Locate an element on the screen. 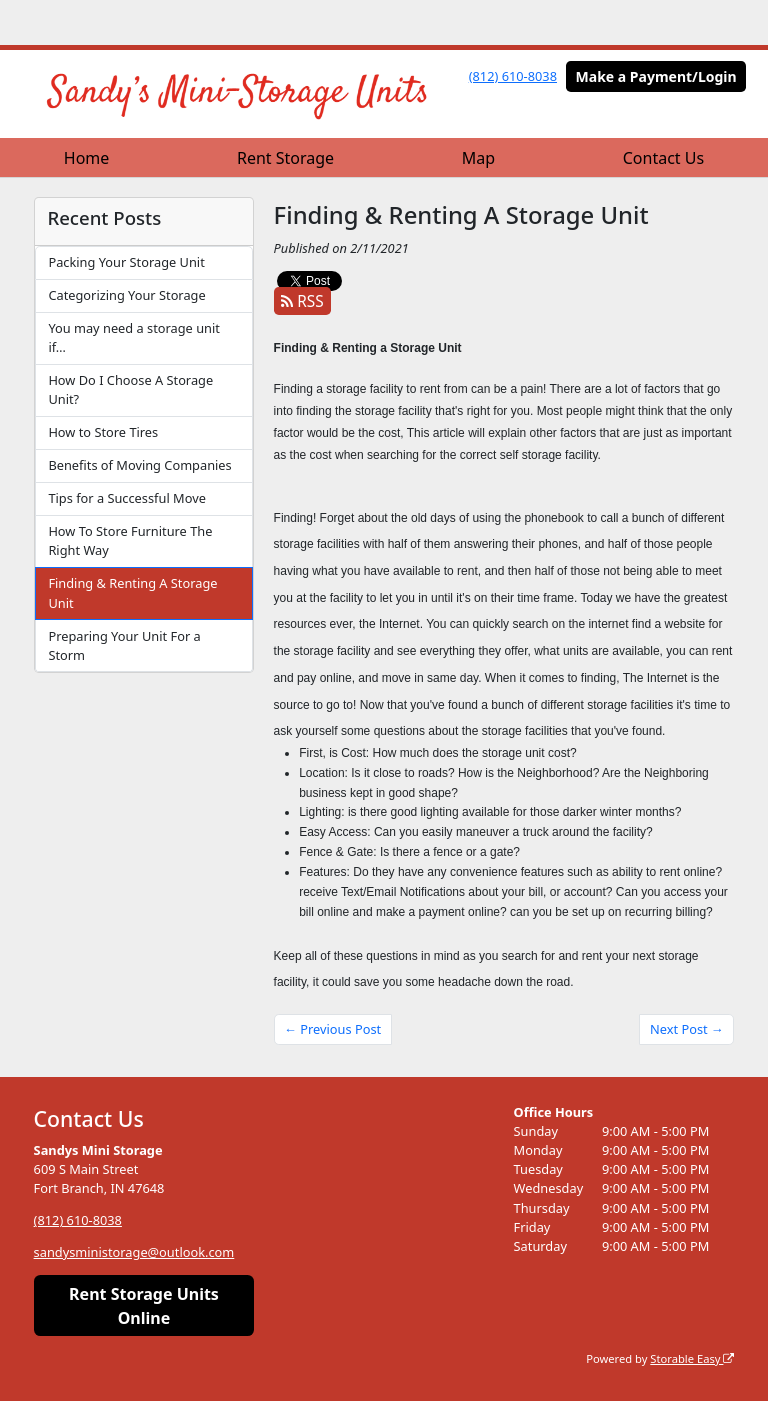 This screenshot has height=1401, width=768. Benefits of Moving Companies is located at coordinates (139, 465).